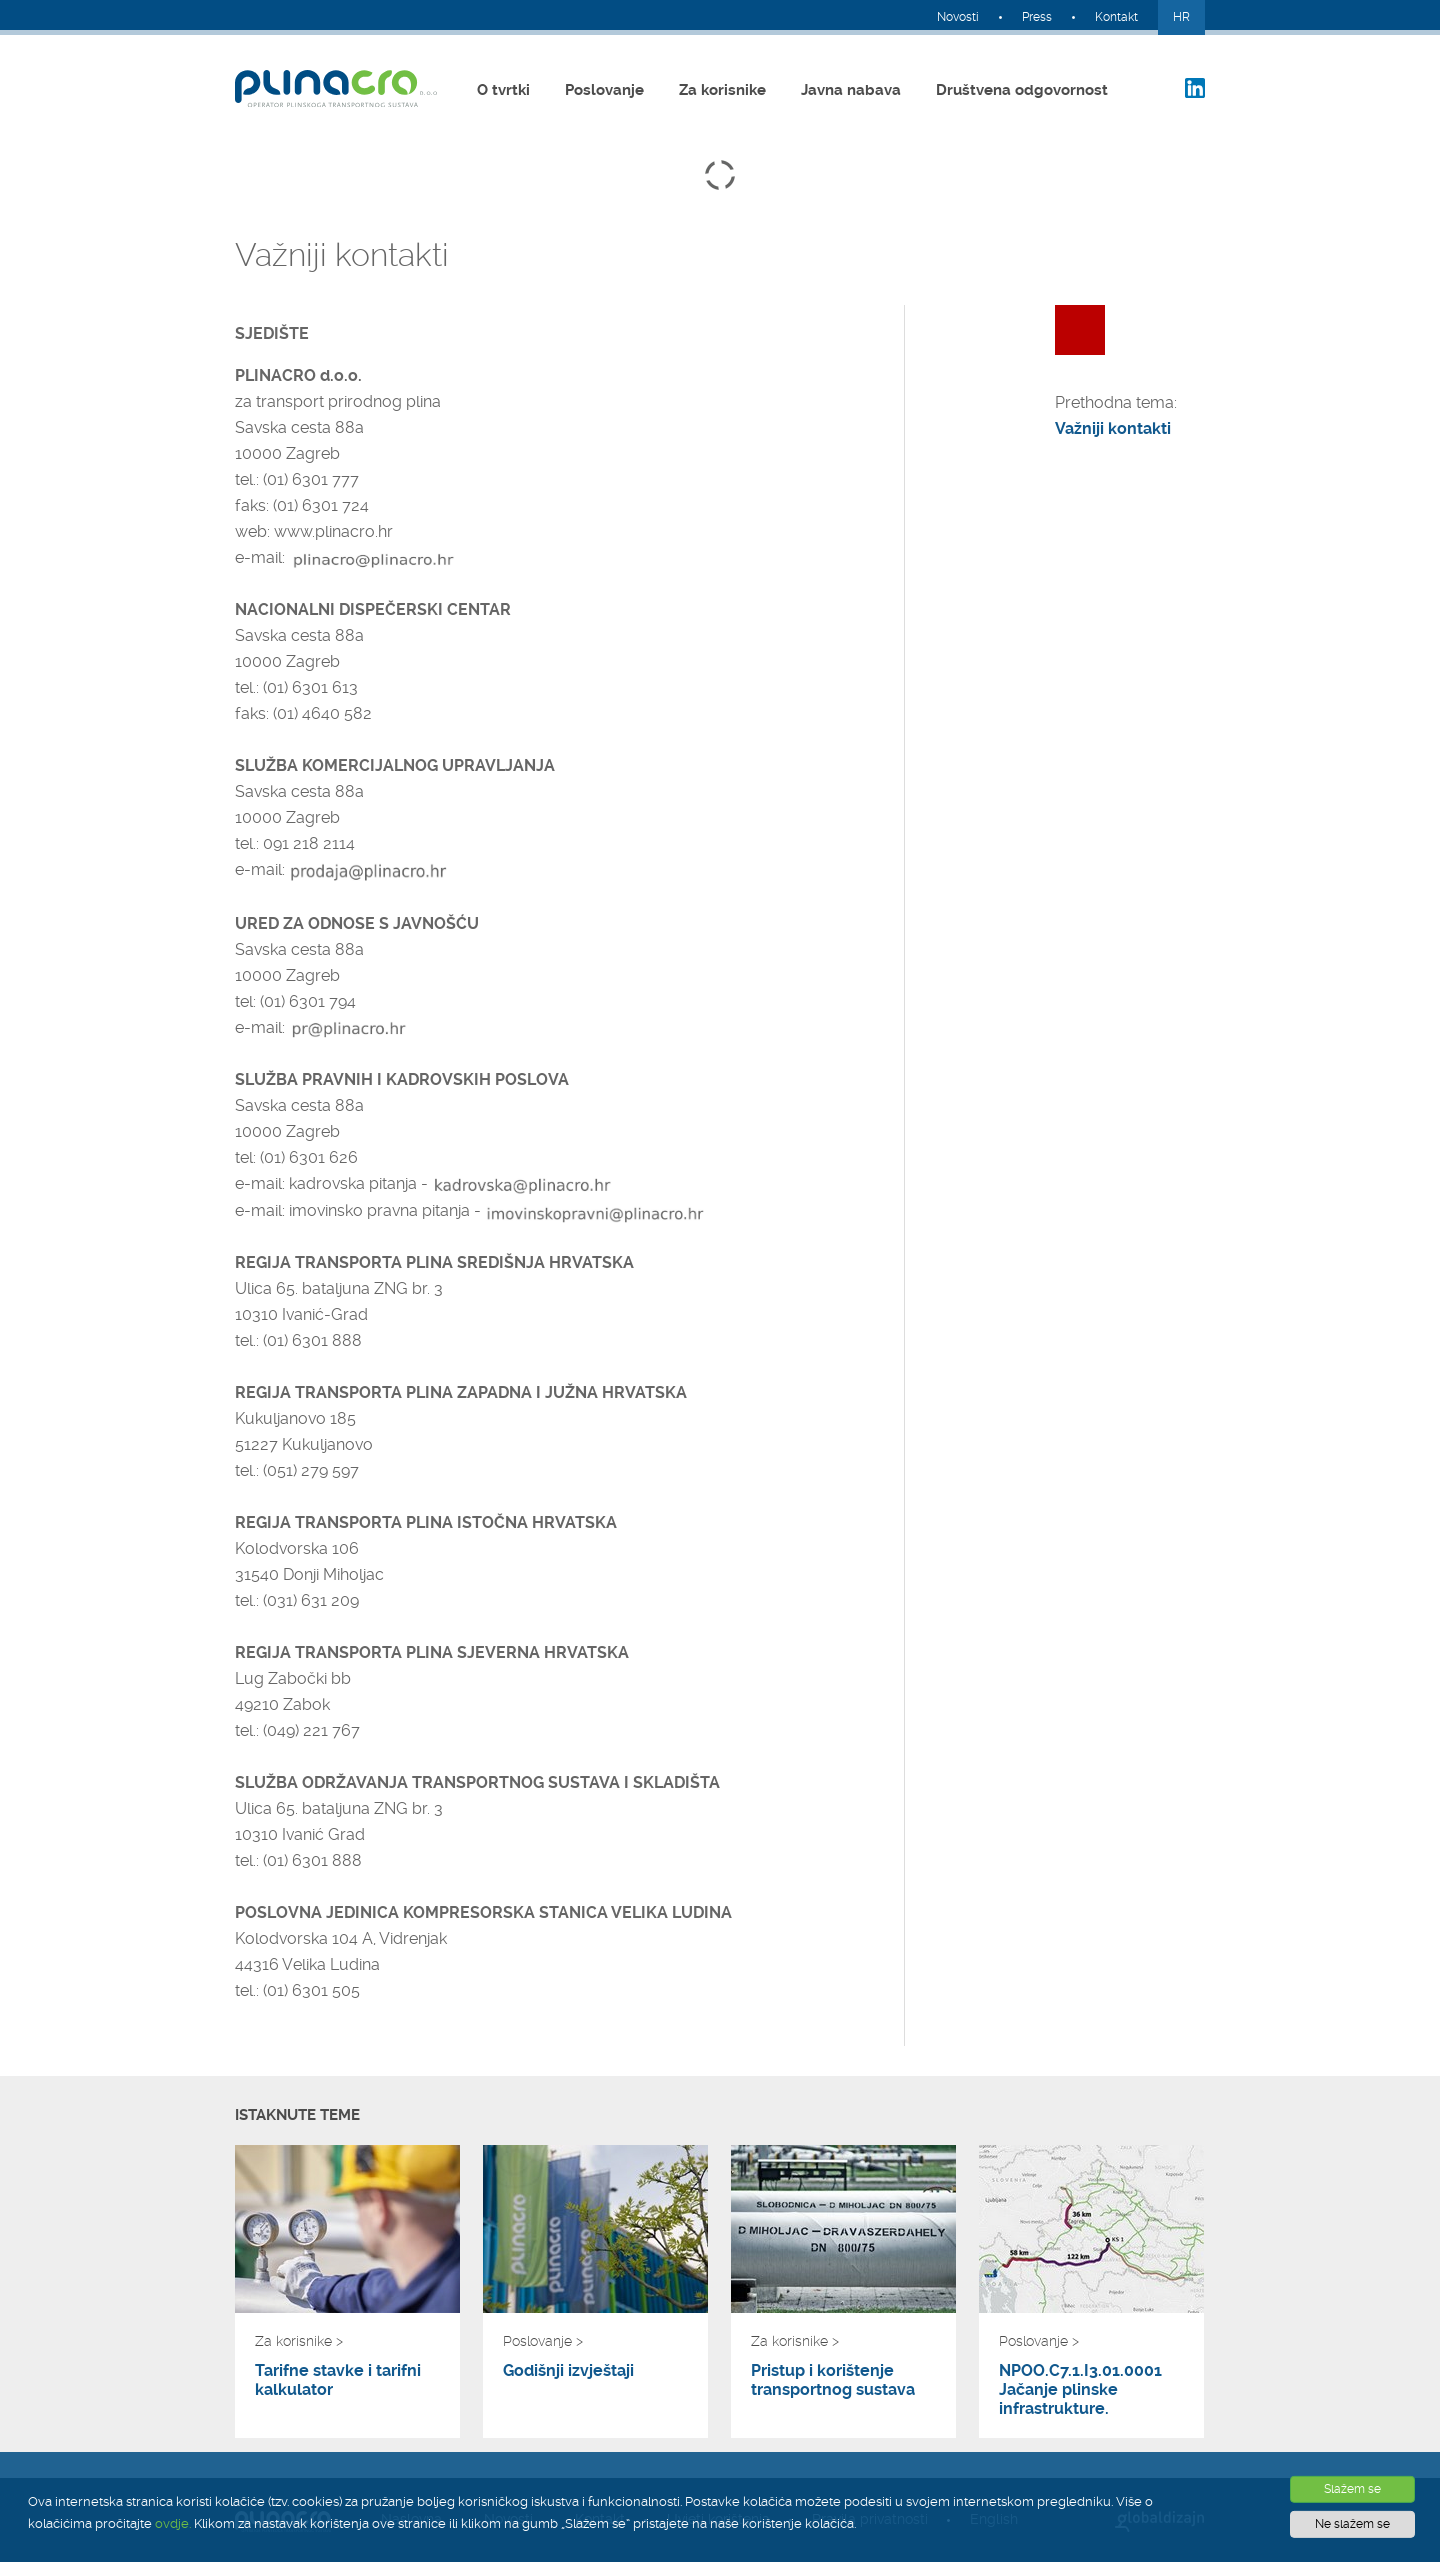 The width and height of the screenshot is (1440, 2562). I want to click on Pristup i korištenje transportnog sustava, so click(833, 2380).